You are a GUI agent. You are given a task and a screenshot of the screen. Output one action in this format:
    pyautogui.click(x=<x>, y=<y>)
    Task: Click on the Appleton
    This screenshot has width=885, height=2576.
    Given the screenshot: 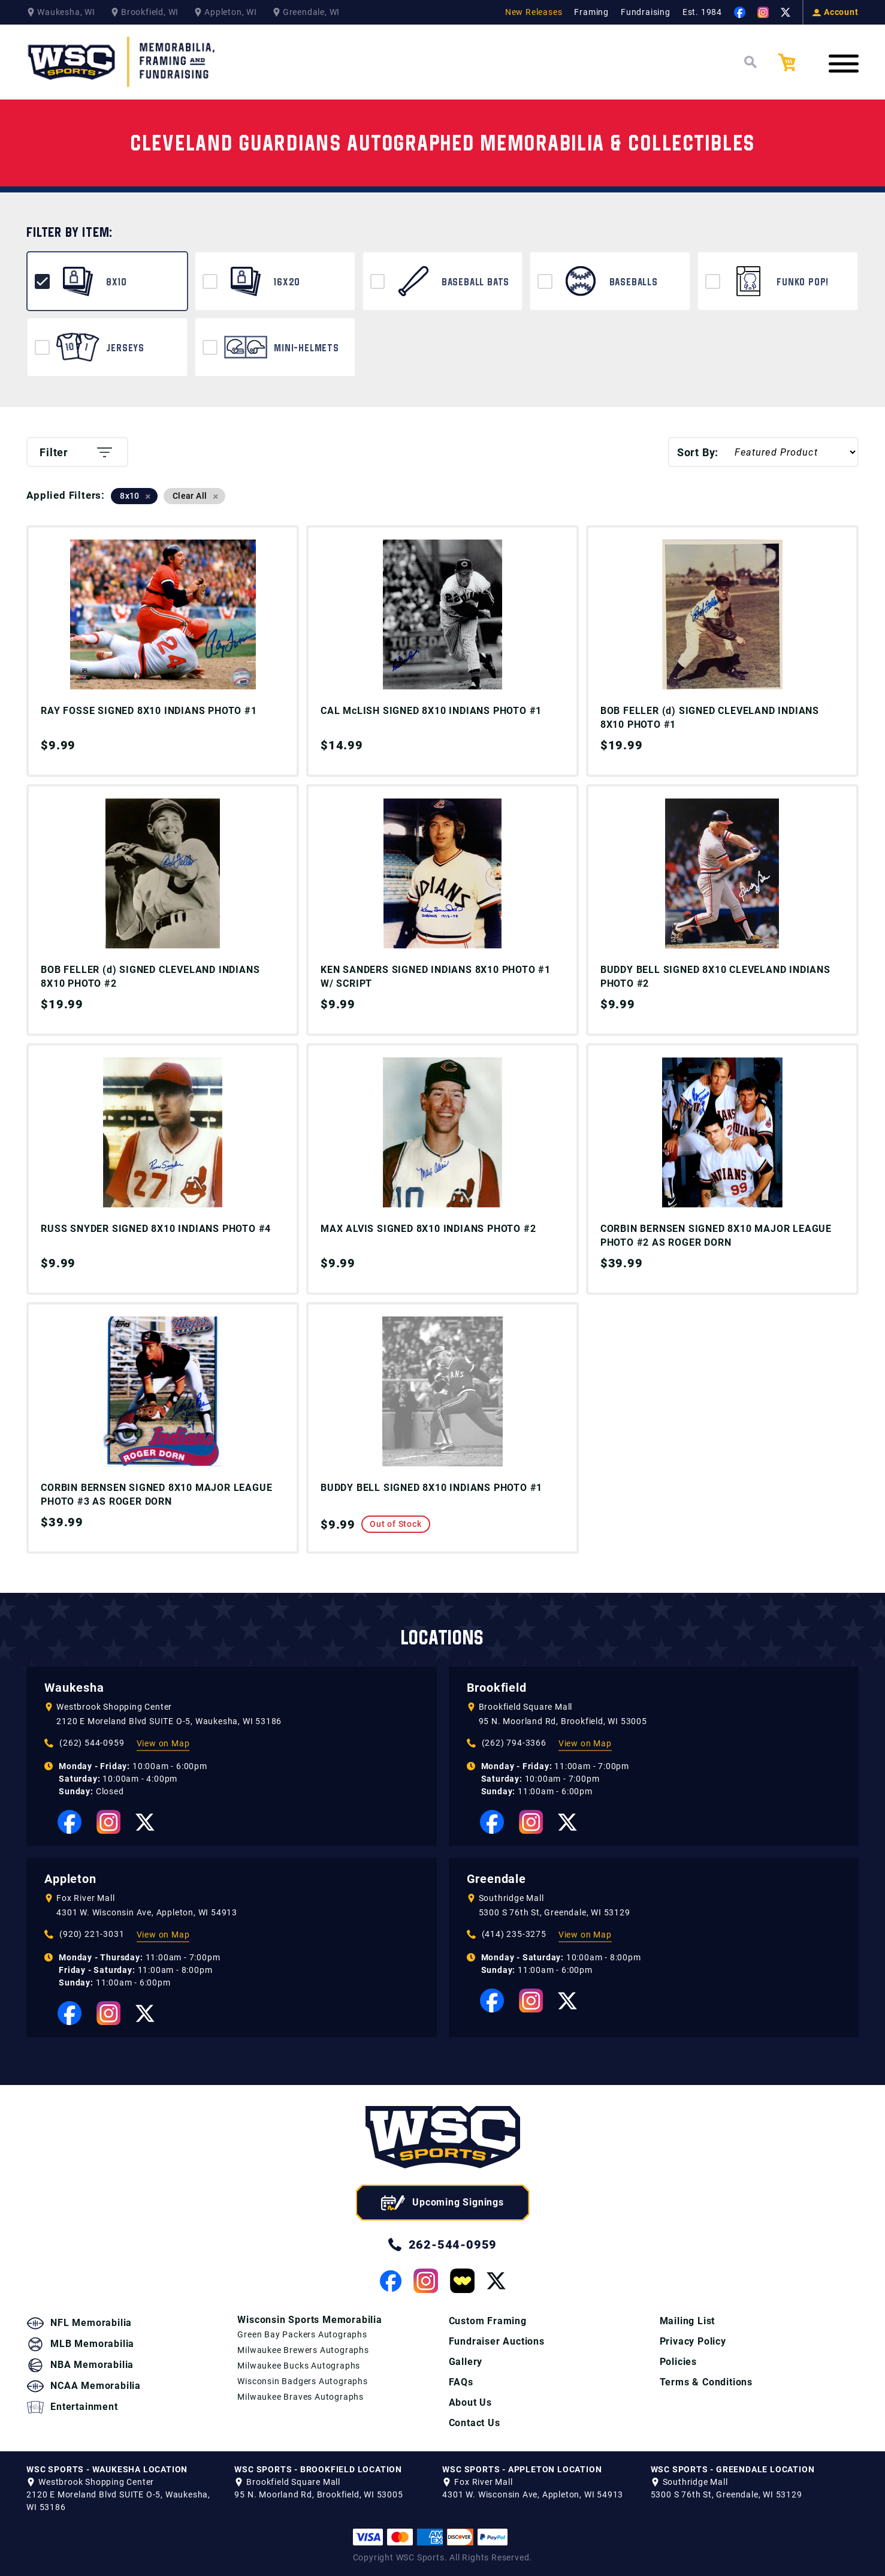 What is the action you would take?
    pyautogui.click(x=70, y=1879)
    